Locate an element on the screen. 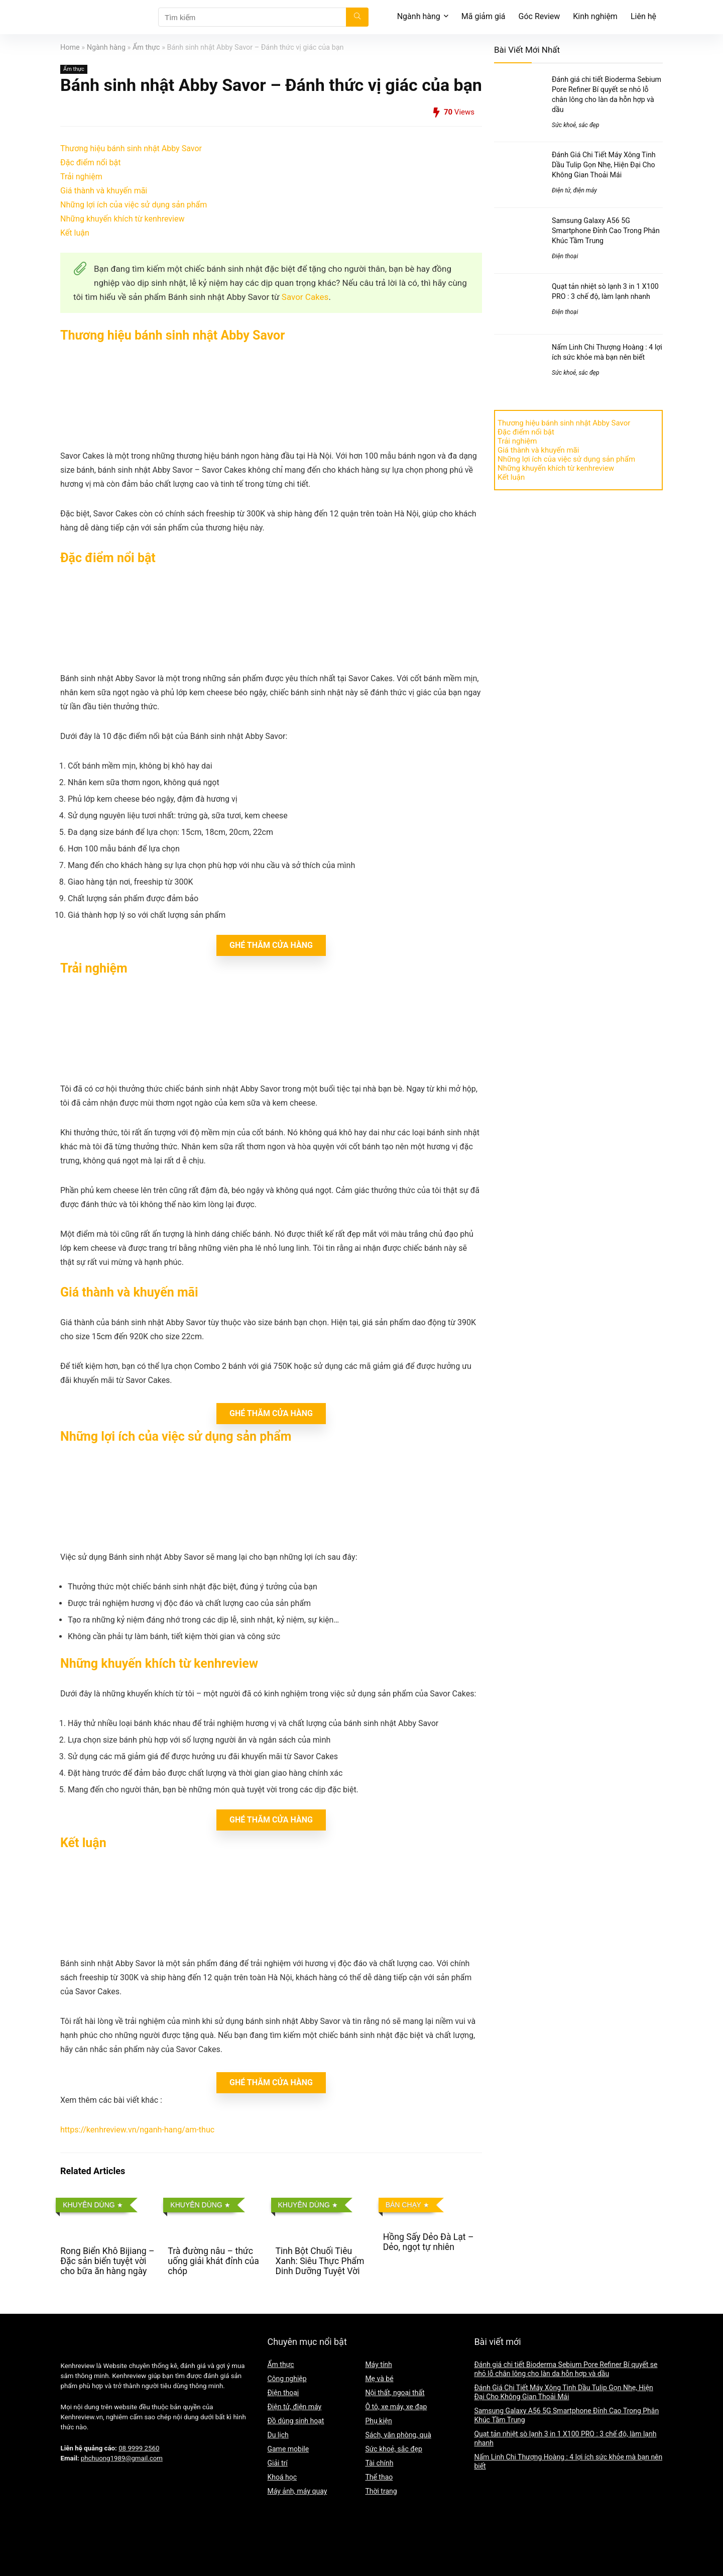 The image size is (723, 2576). Phụ kiện is located at coordinates (378, 2421).